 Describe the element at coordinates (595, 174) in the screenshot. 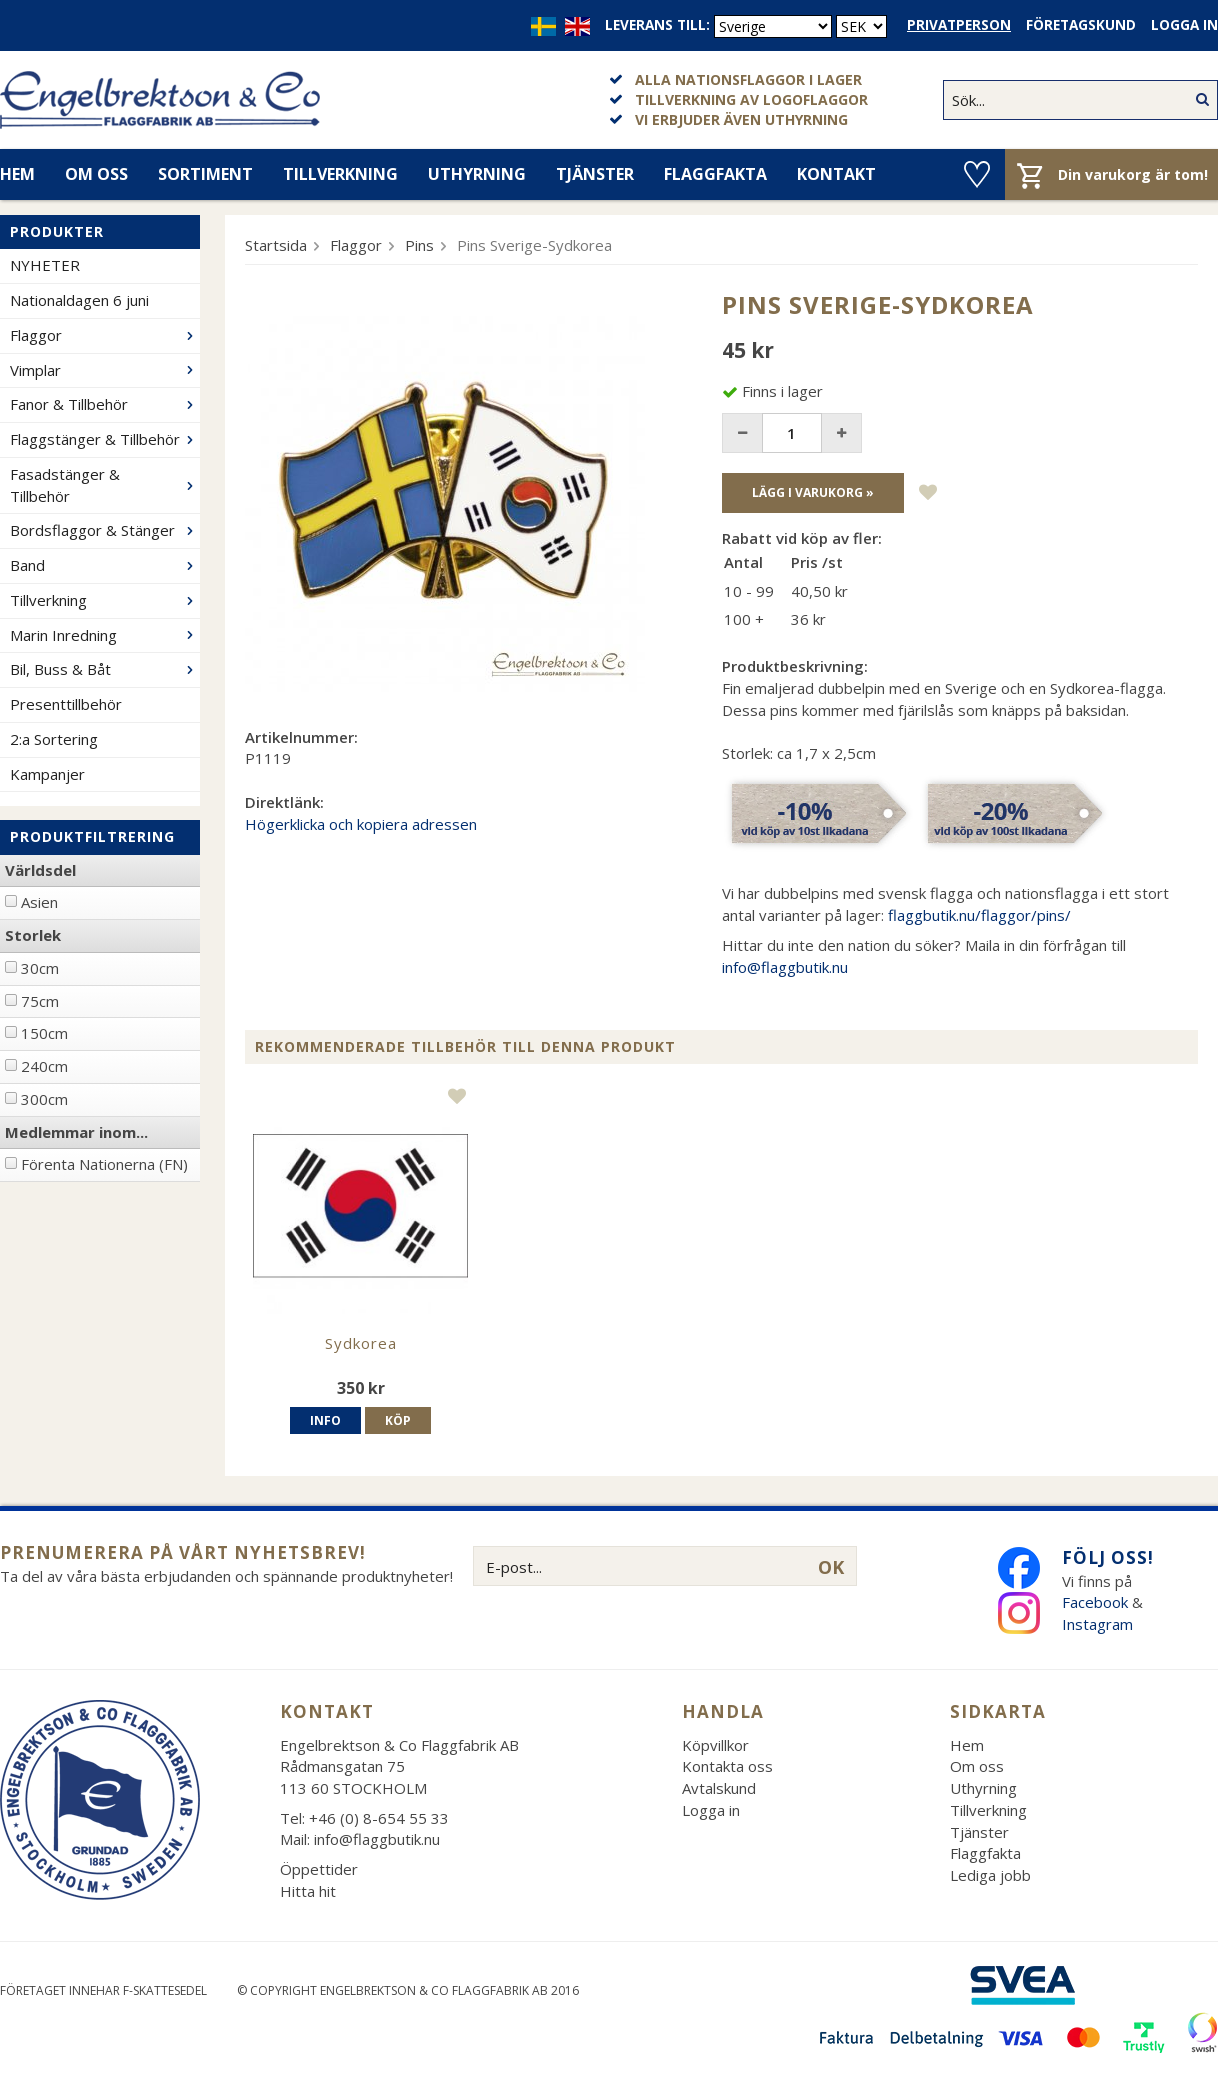

I see `Tjänster` at that location.